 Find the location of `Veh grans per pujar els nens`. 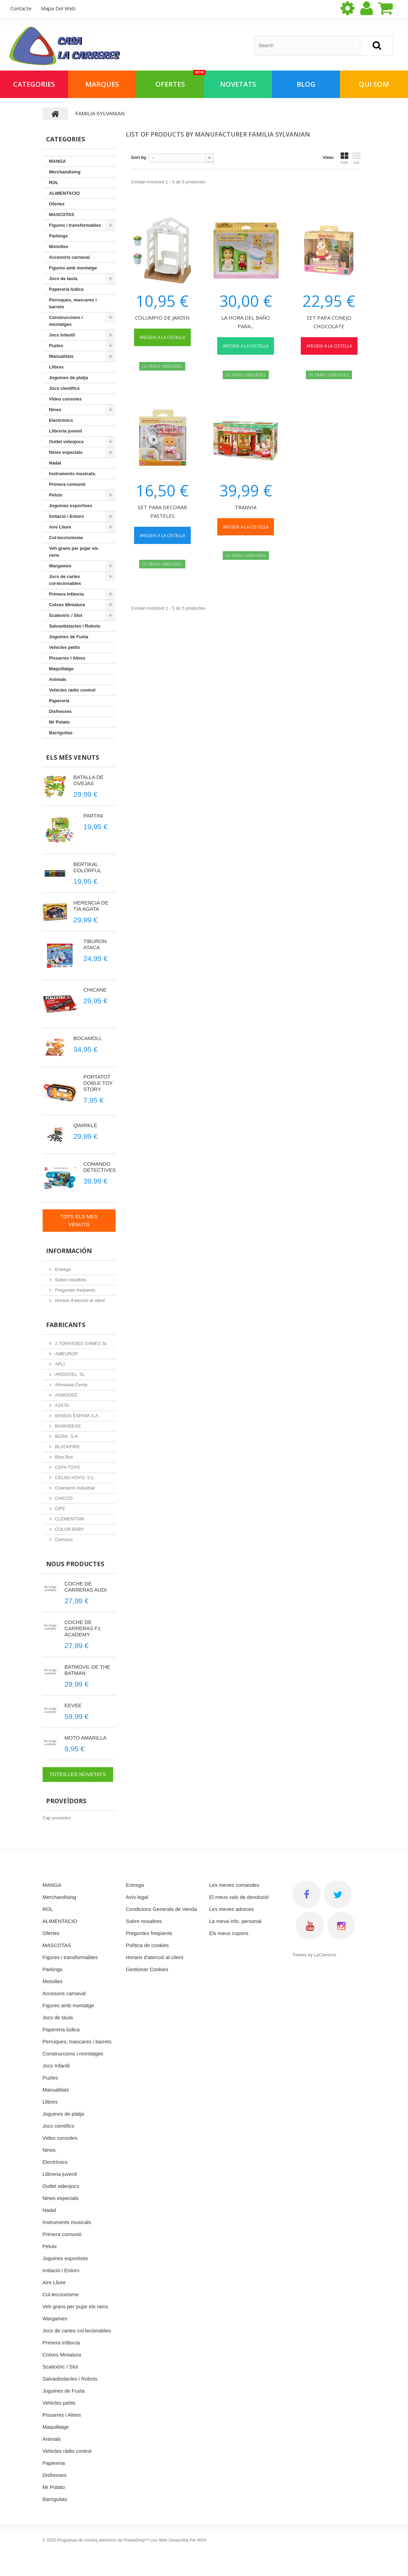

Veh grans per pujar els nens is located at coordinates (73, 552).